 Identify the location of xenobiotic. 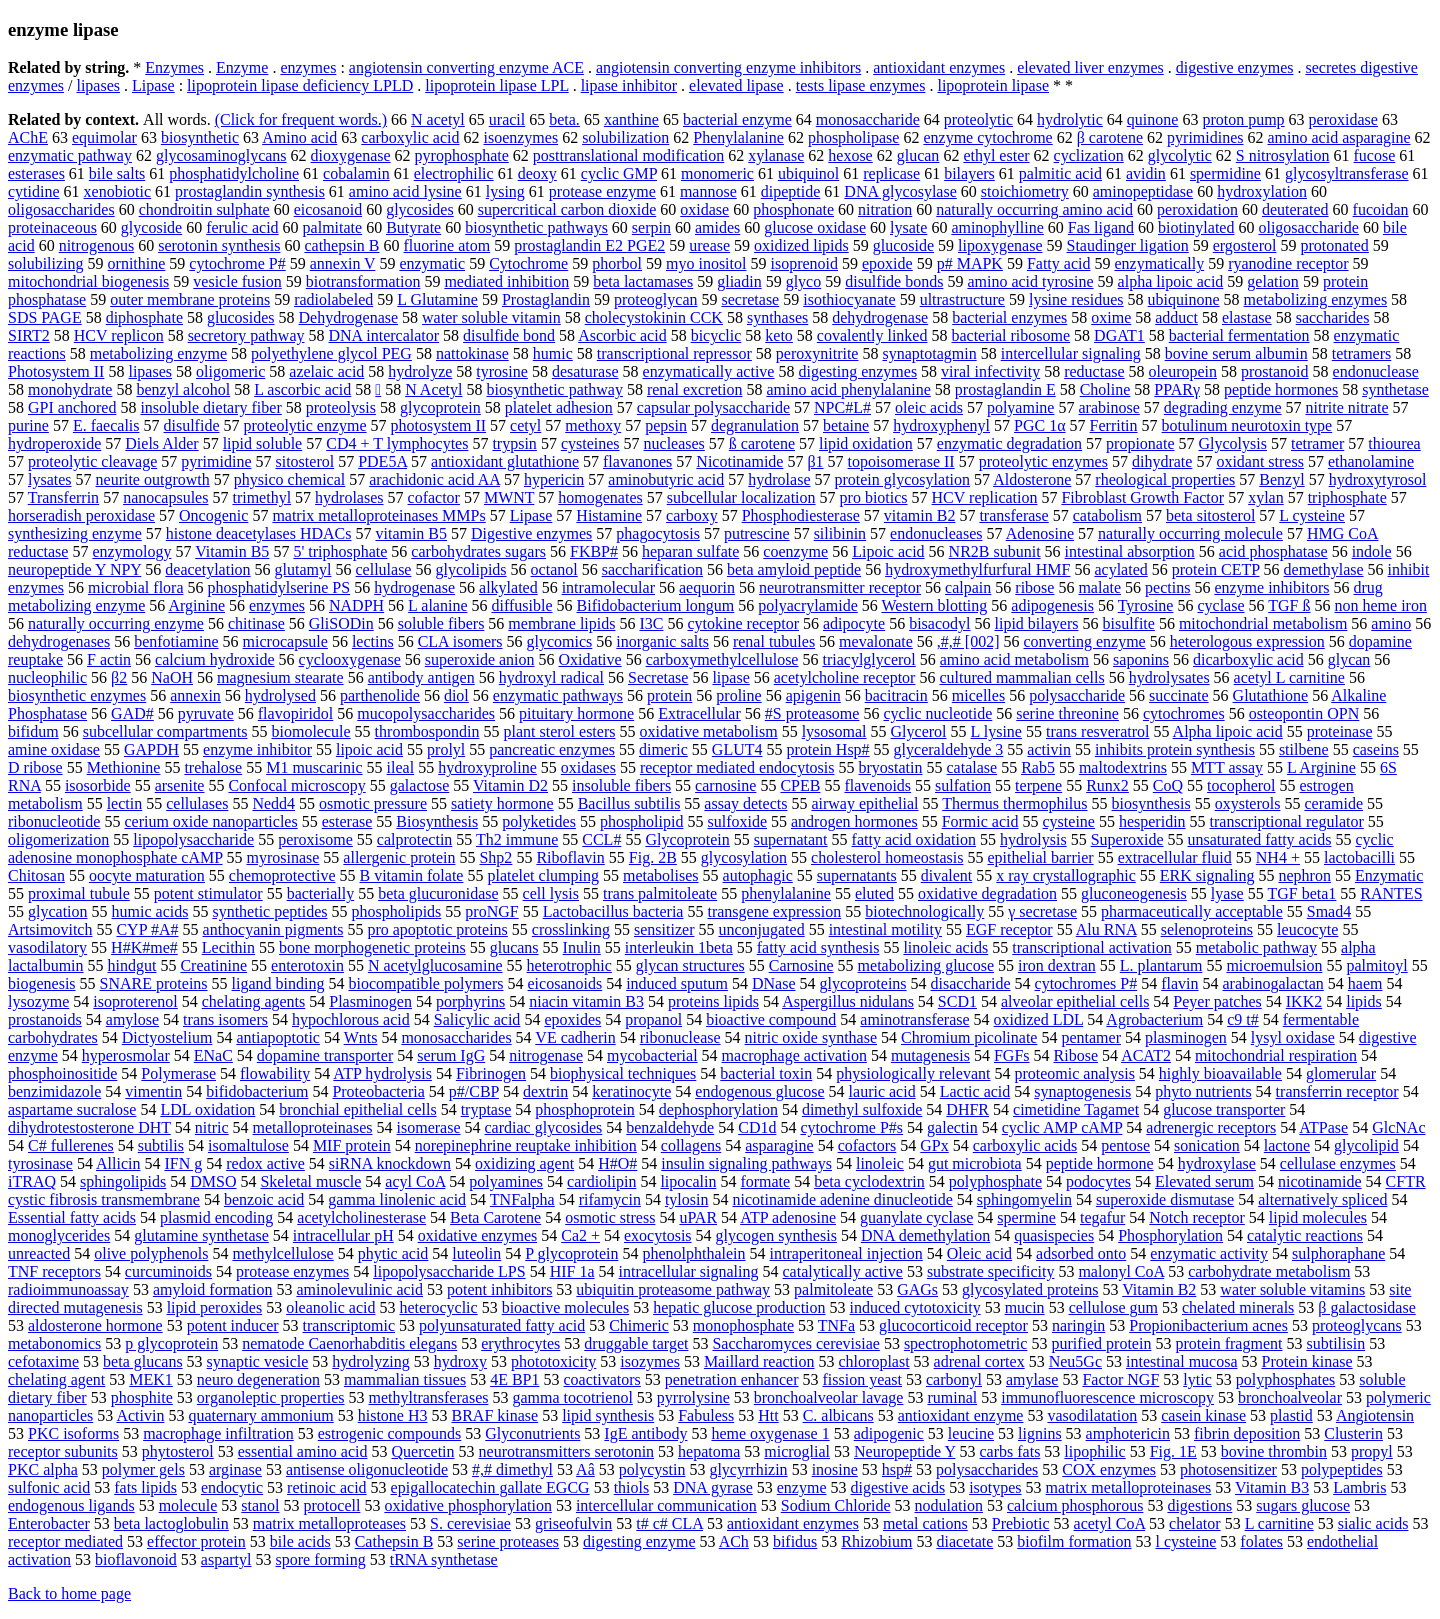
(118, 191).